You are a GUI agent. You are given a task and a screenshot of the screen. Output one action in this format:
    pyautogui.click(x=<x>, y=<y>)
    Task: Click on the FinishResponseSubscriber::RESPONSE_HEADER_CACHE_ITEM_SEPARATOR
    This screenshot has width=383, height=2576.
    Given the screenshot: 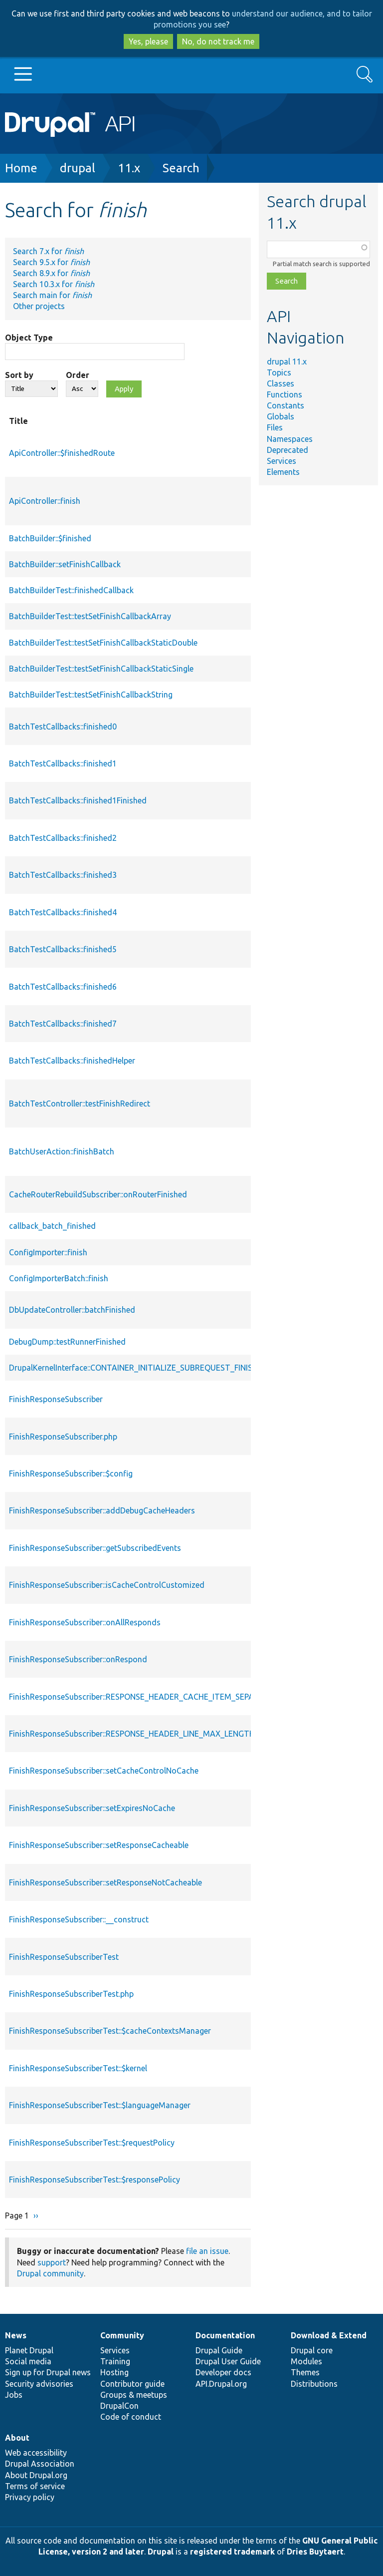 What is the action you would take?
    pyautogui.click(x=144, y=1696)
    